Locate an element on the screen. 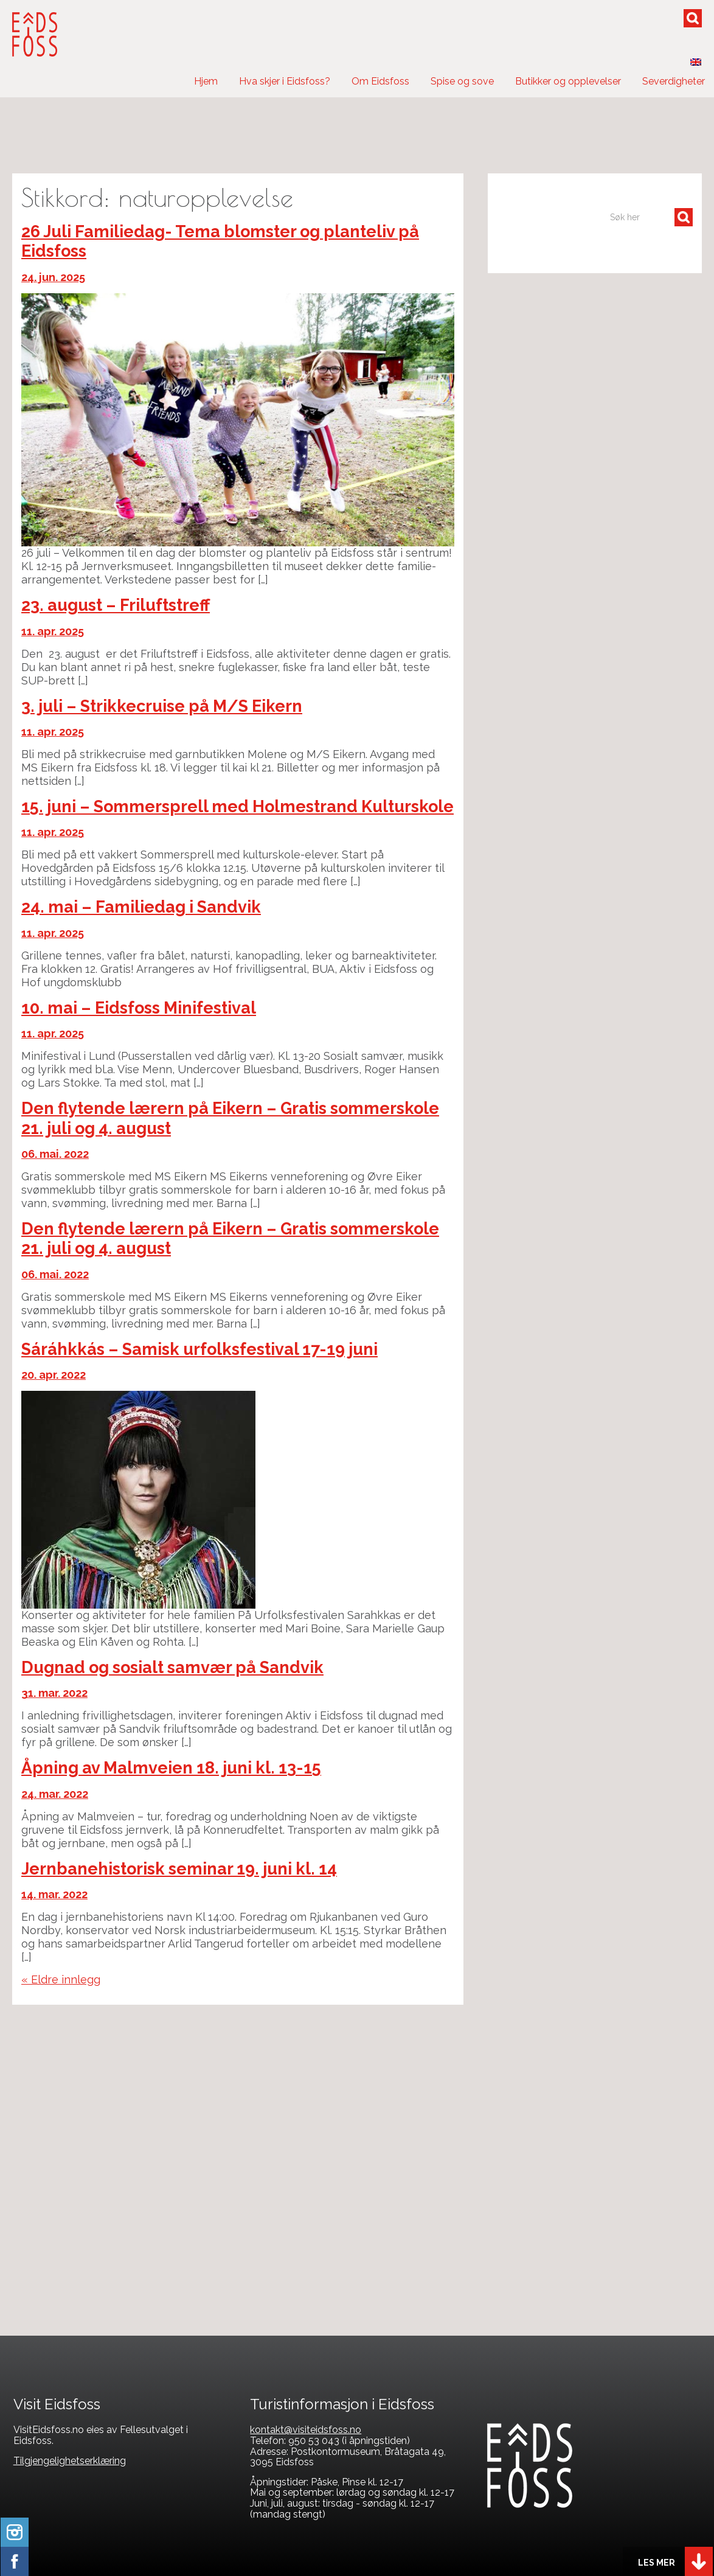 Image resolution: width=714 pixels, height=2576 pixels. 11. apr. 2025 is located at coordinates (52, 631).